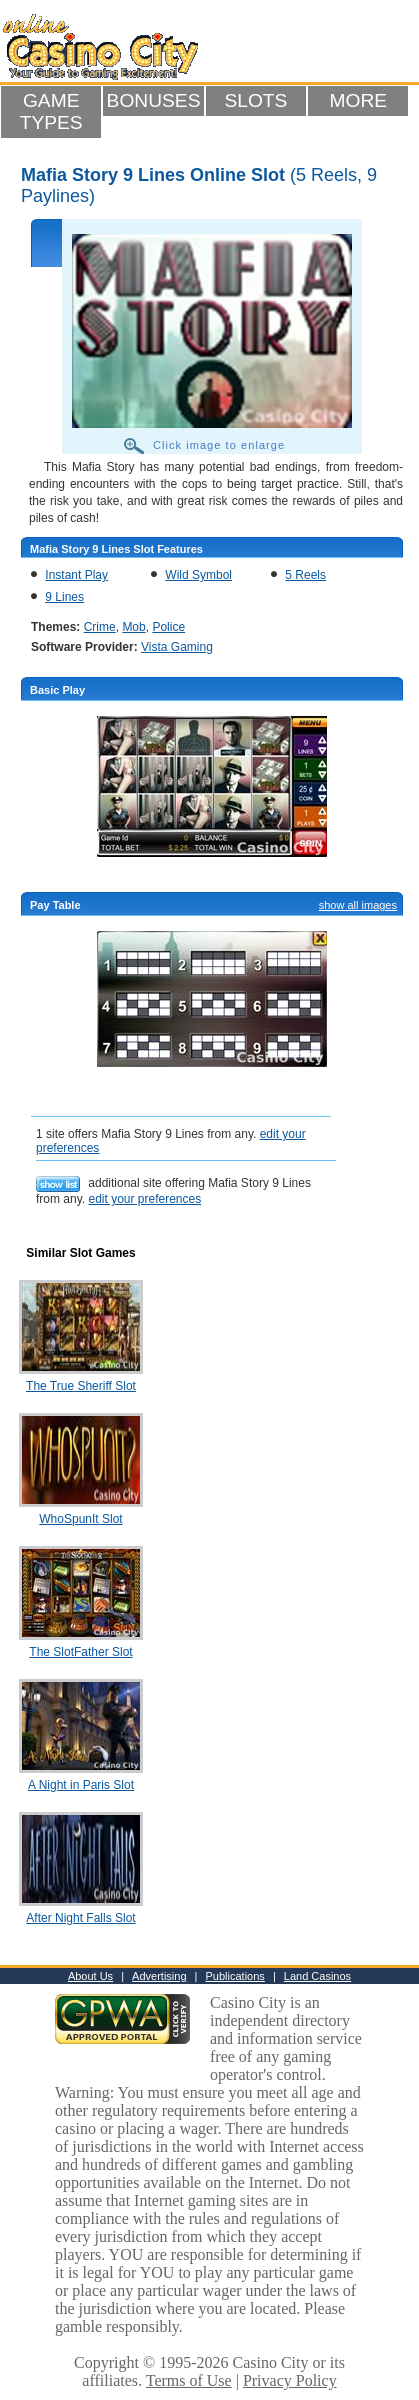 This screenshot has width=419, height=2400. I want to click on 9 Lines, so click(64, 597).